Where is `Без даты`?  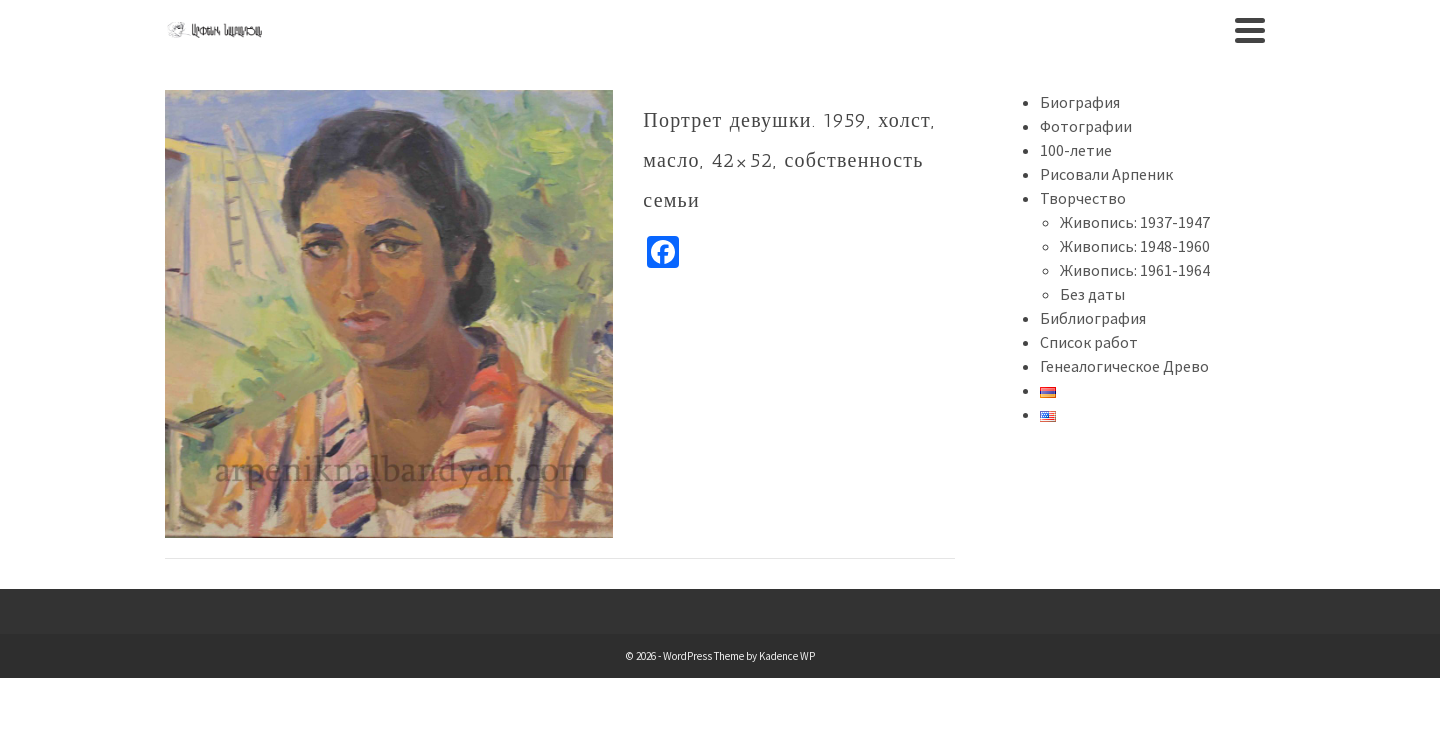
Без даты is located at coordinates (1092, 294).